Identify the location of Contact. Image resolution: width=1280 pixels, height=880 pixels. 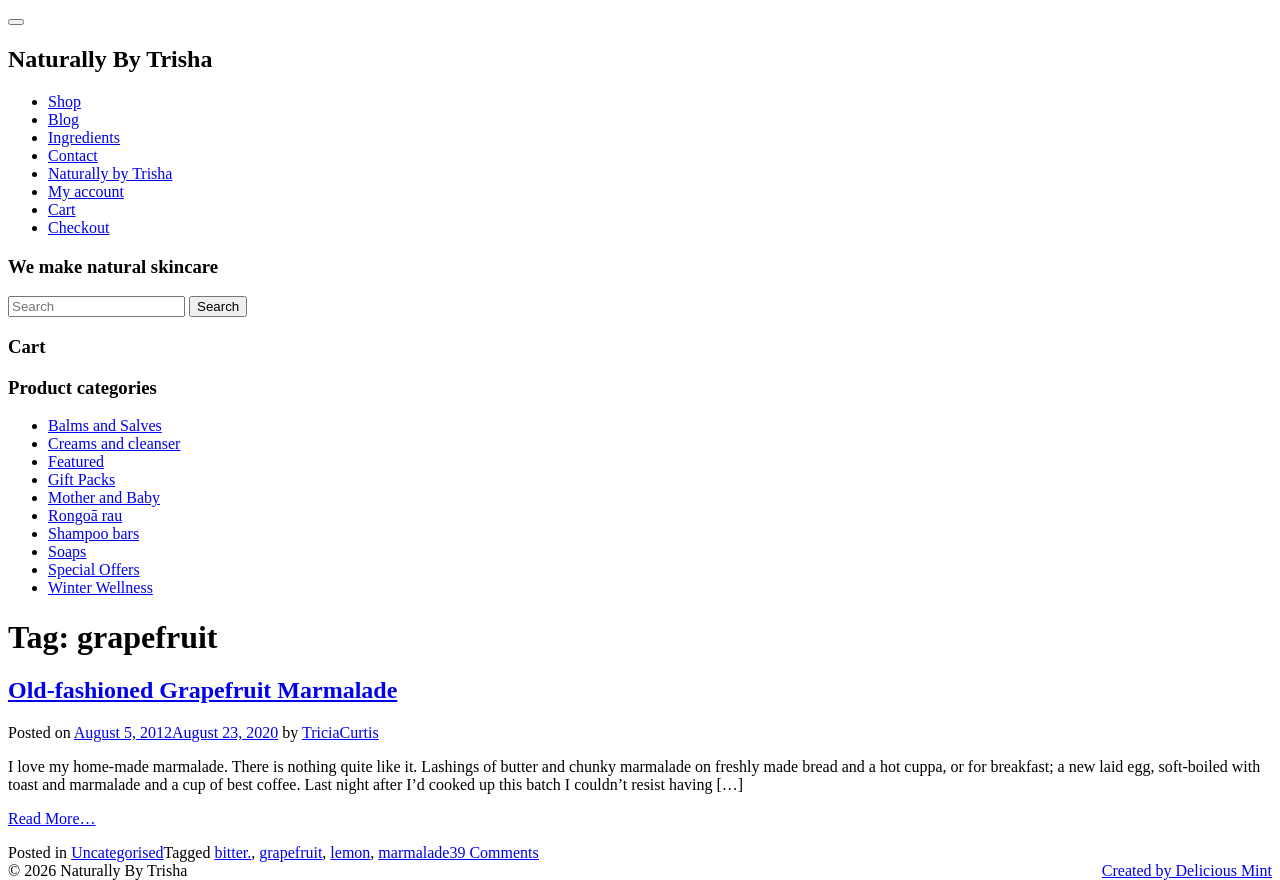
(73, 155).